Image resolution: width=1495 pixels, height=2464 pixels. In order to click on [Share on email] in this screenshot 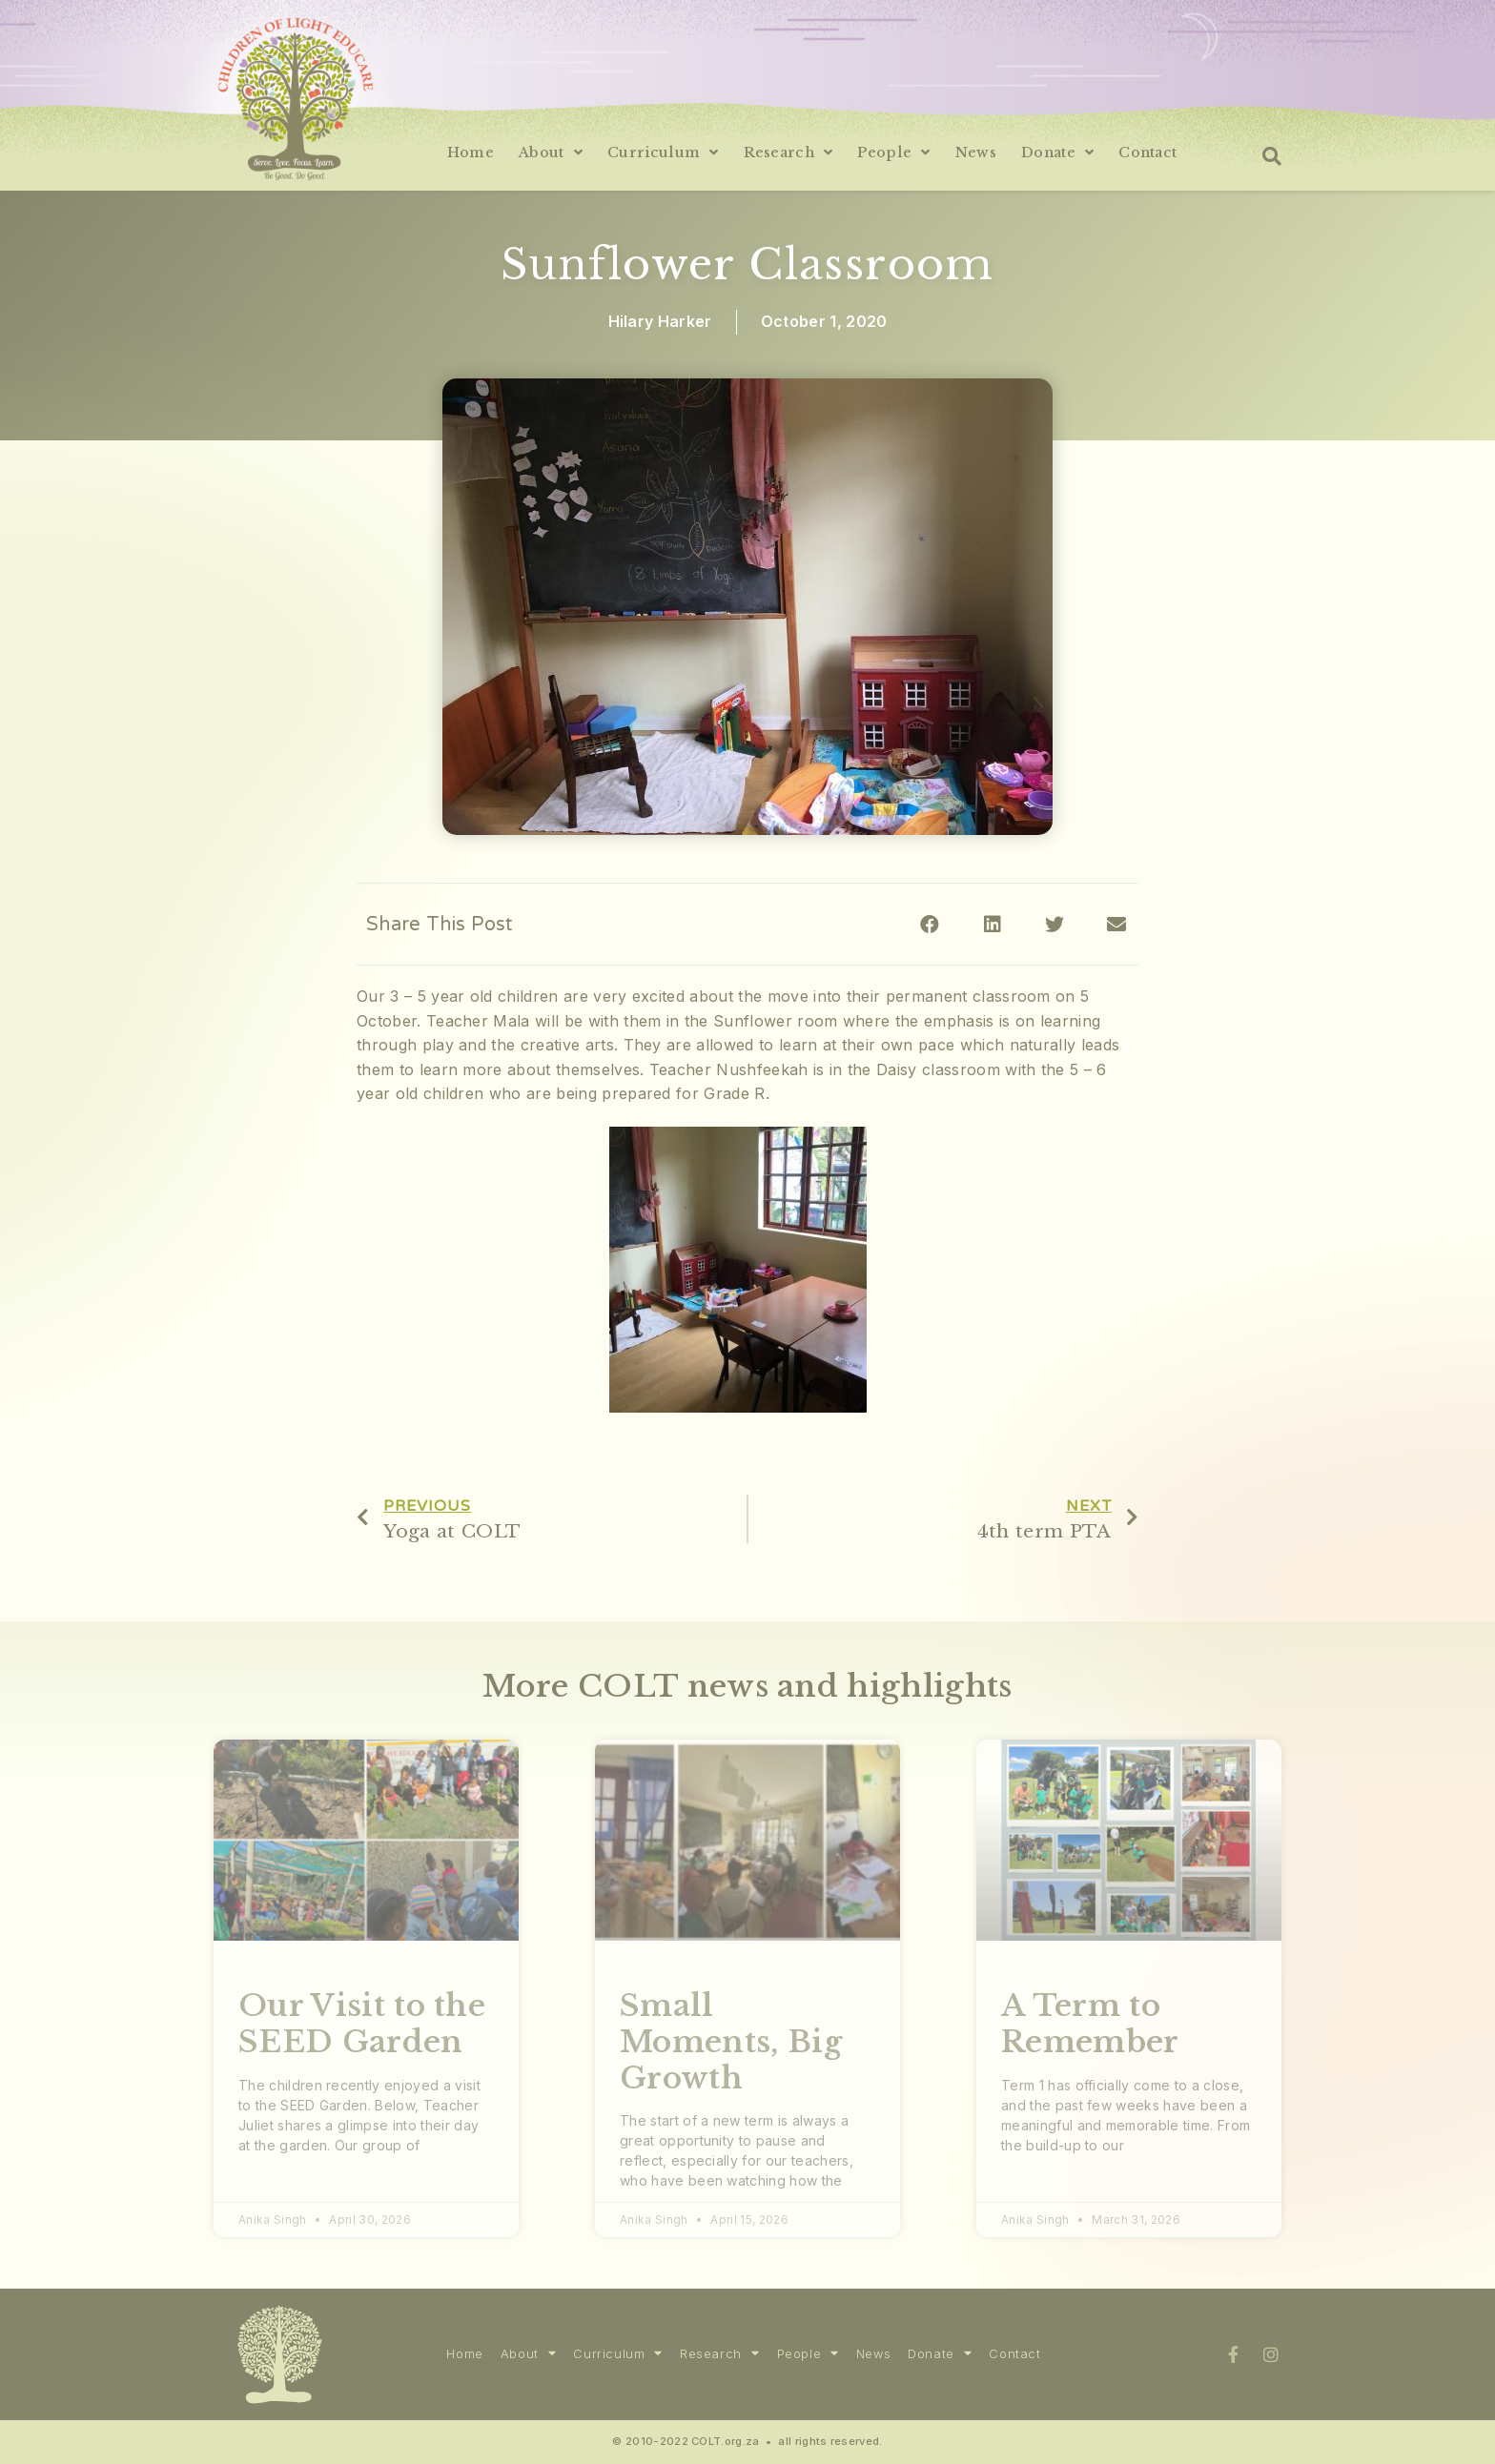, I will do `click(1117, 924)`.